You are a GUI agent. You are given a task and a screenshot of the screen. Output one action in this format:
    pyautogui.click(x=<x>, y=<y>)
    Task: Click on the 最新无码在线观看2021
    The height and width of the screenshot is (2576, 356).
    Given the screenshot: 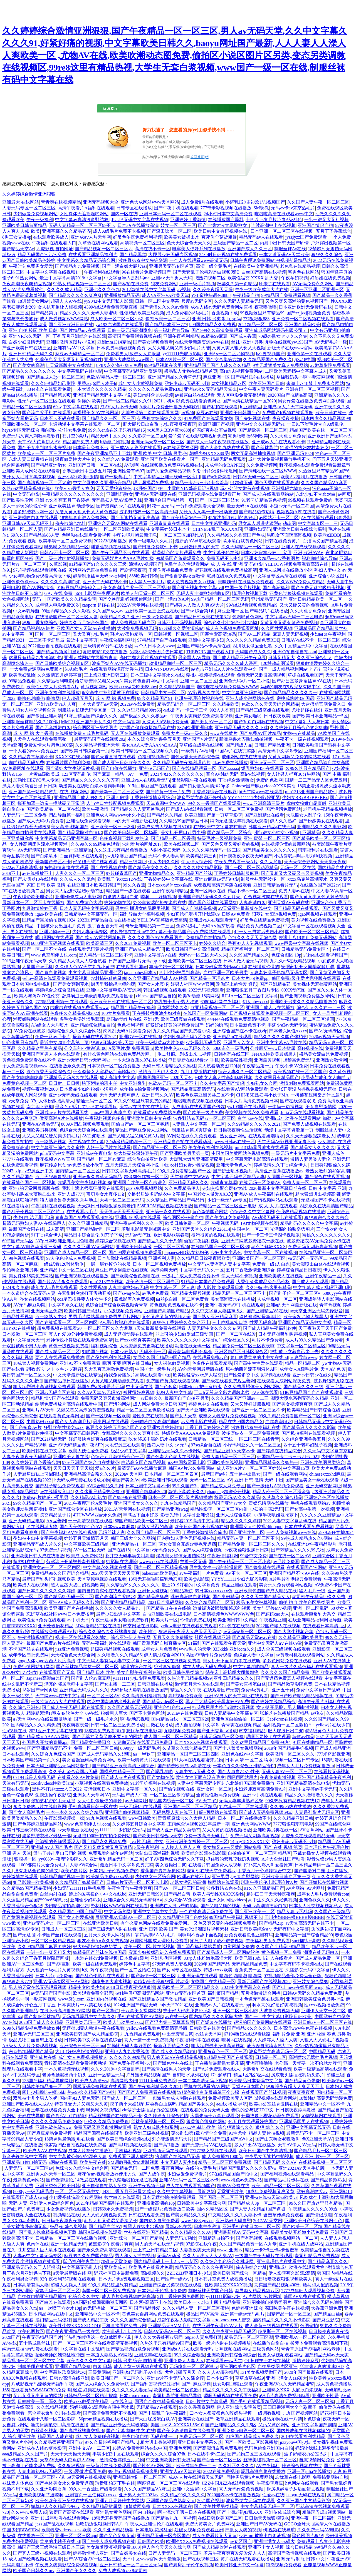 What is the action you would take?
    pyautogui.click(x=95, y=1036)
    